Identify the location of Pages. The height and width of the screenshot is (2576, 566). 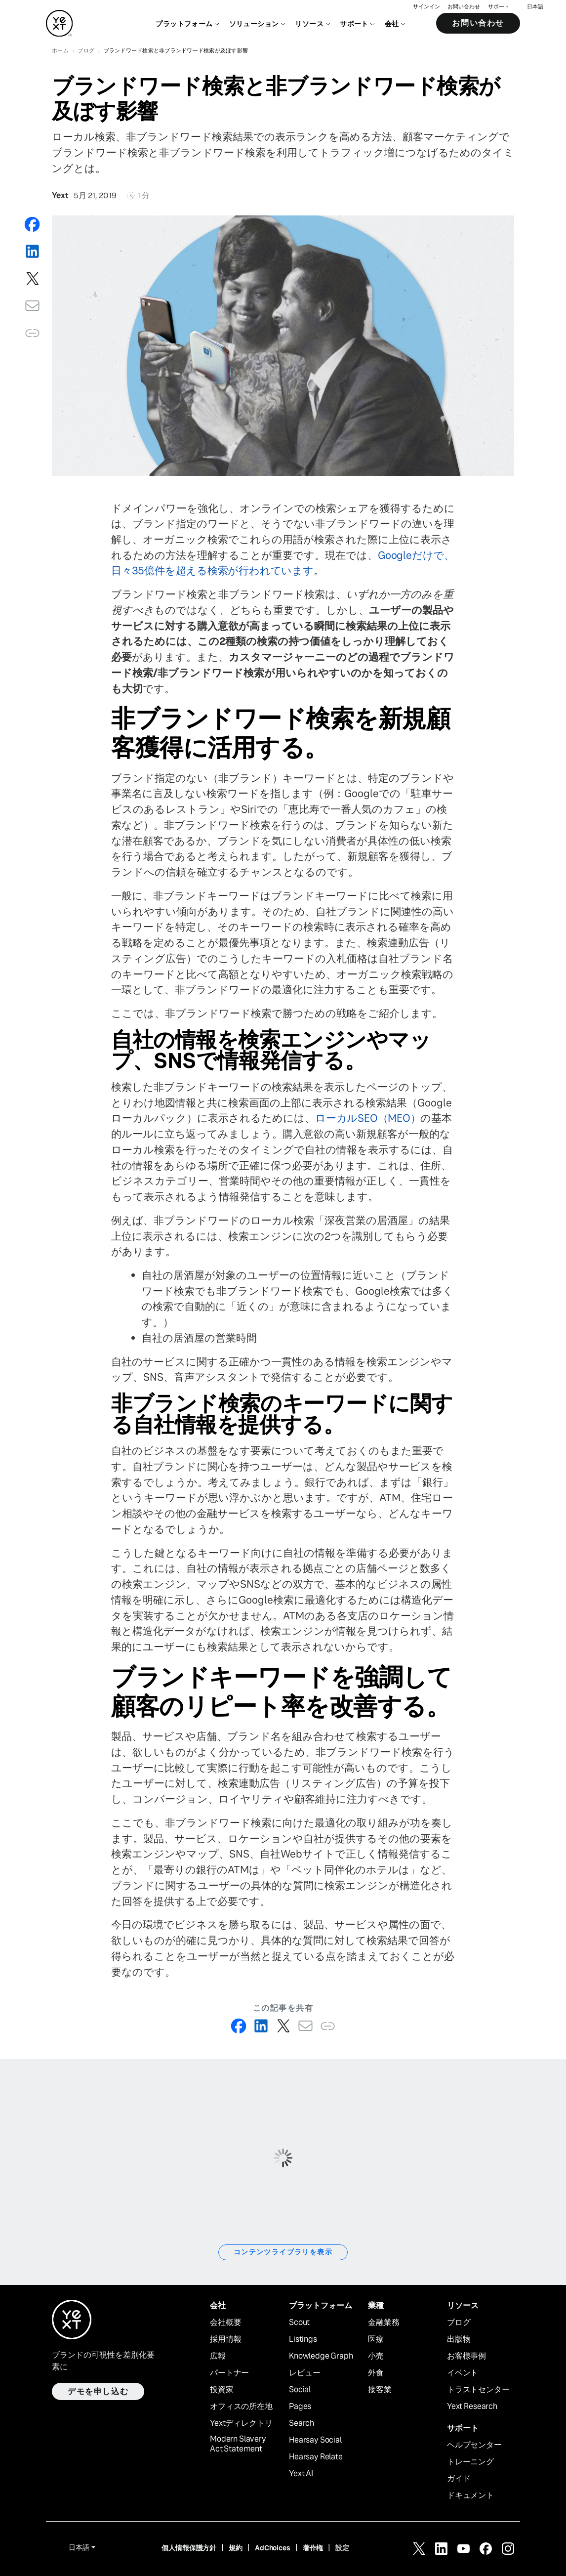
(300, 2406).